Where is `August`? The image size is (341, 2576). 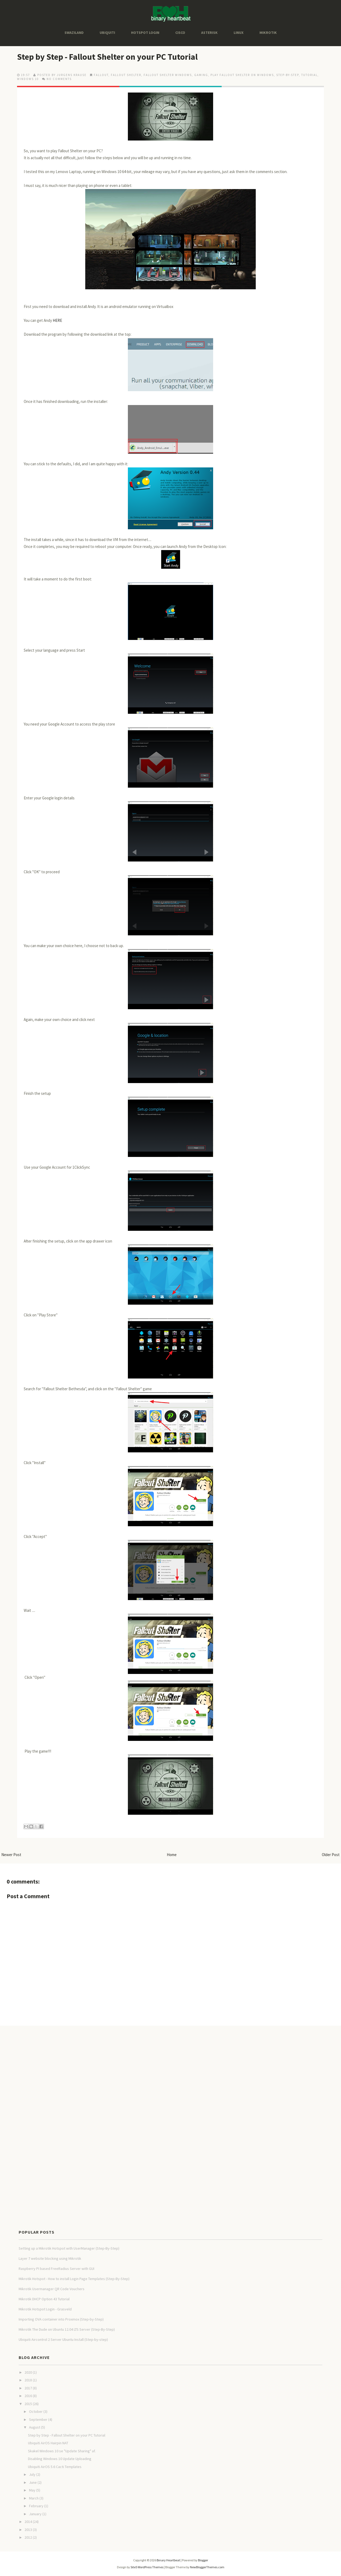 August is located at coordinates (34, 2427).